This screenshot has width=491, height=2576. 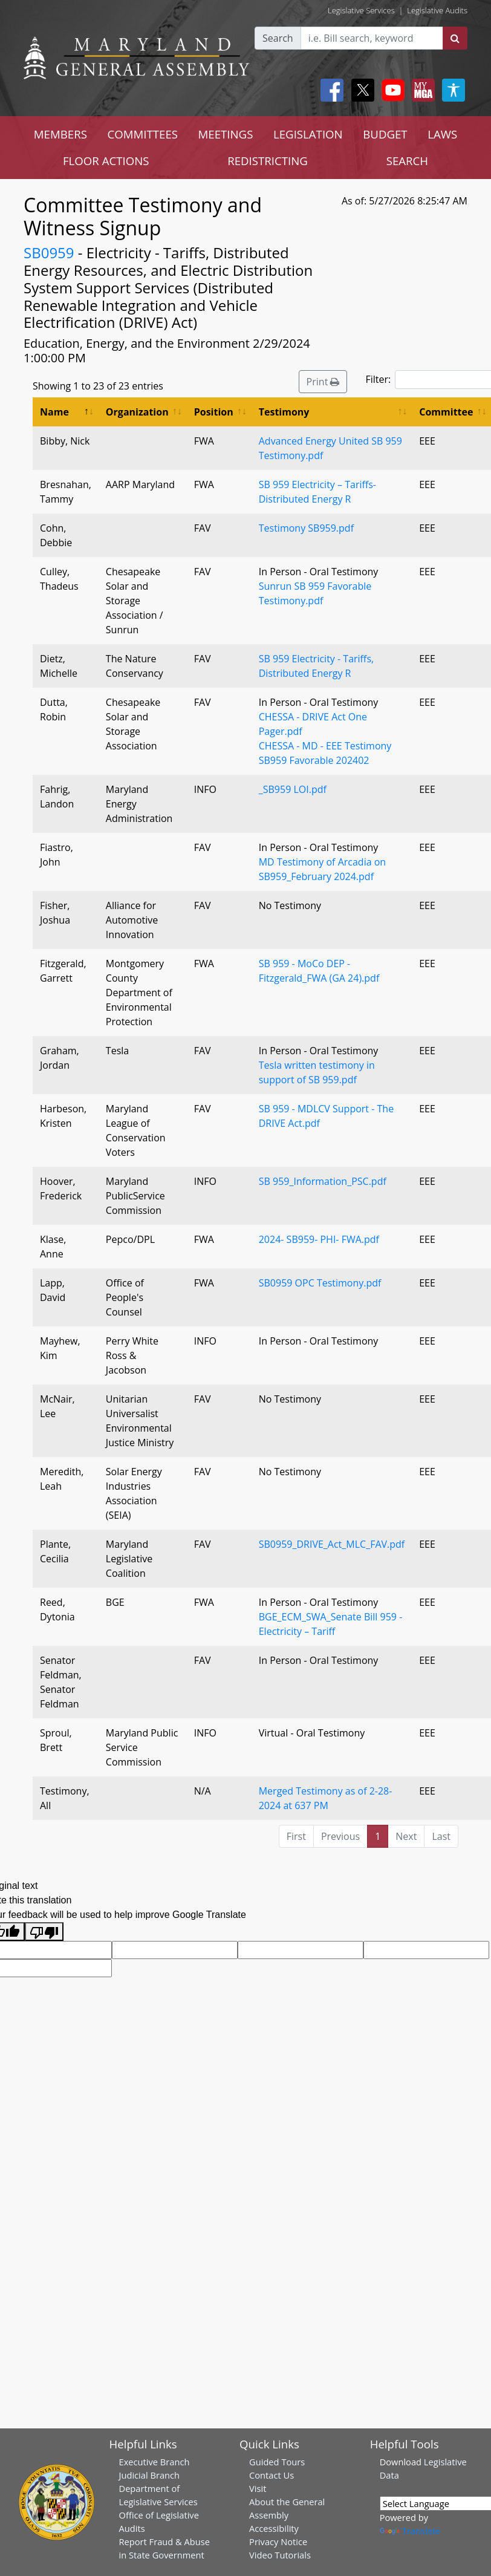 What do you see at coordinates (54, 412) in the screenshot?
I see `Name [Name: activate to sort column descending]` at bounding box center [54, 412].